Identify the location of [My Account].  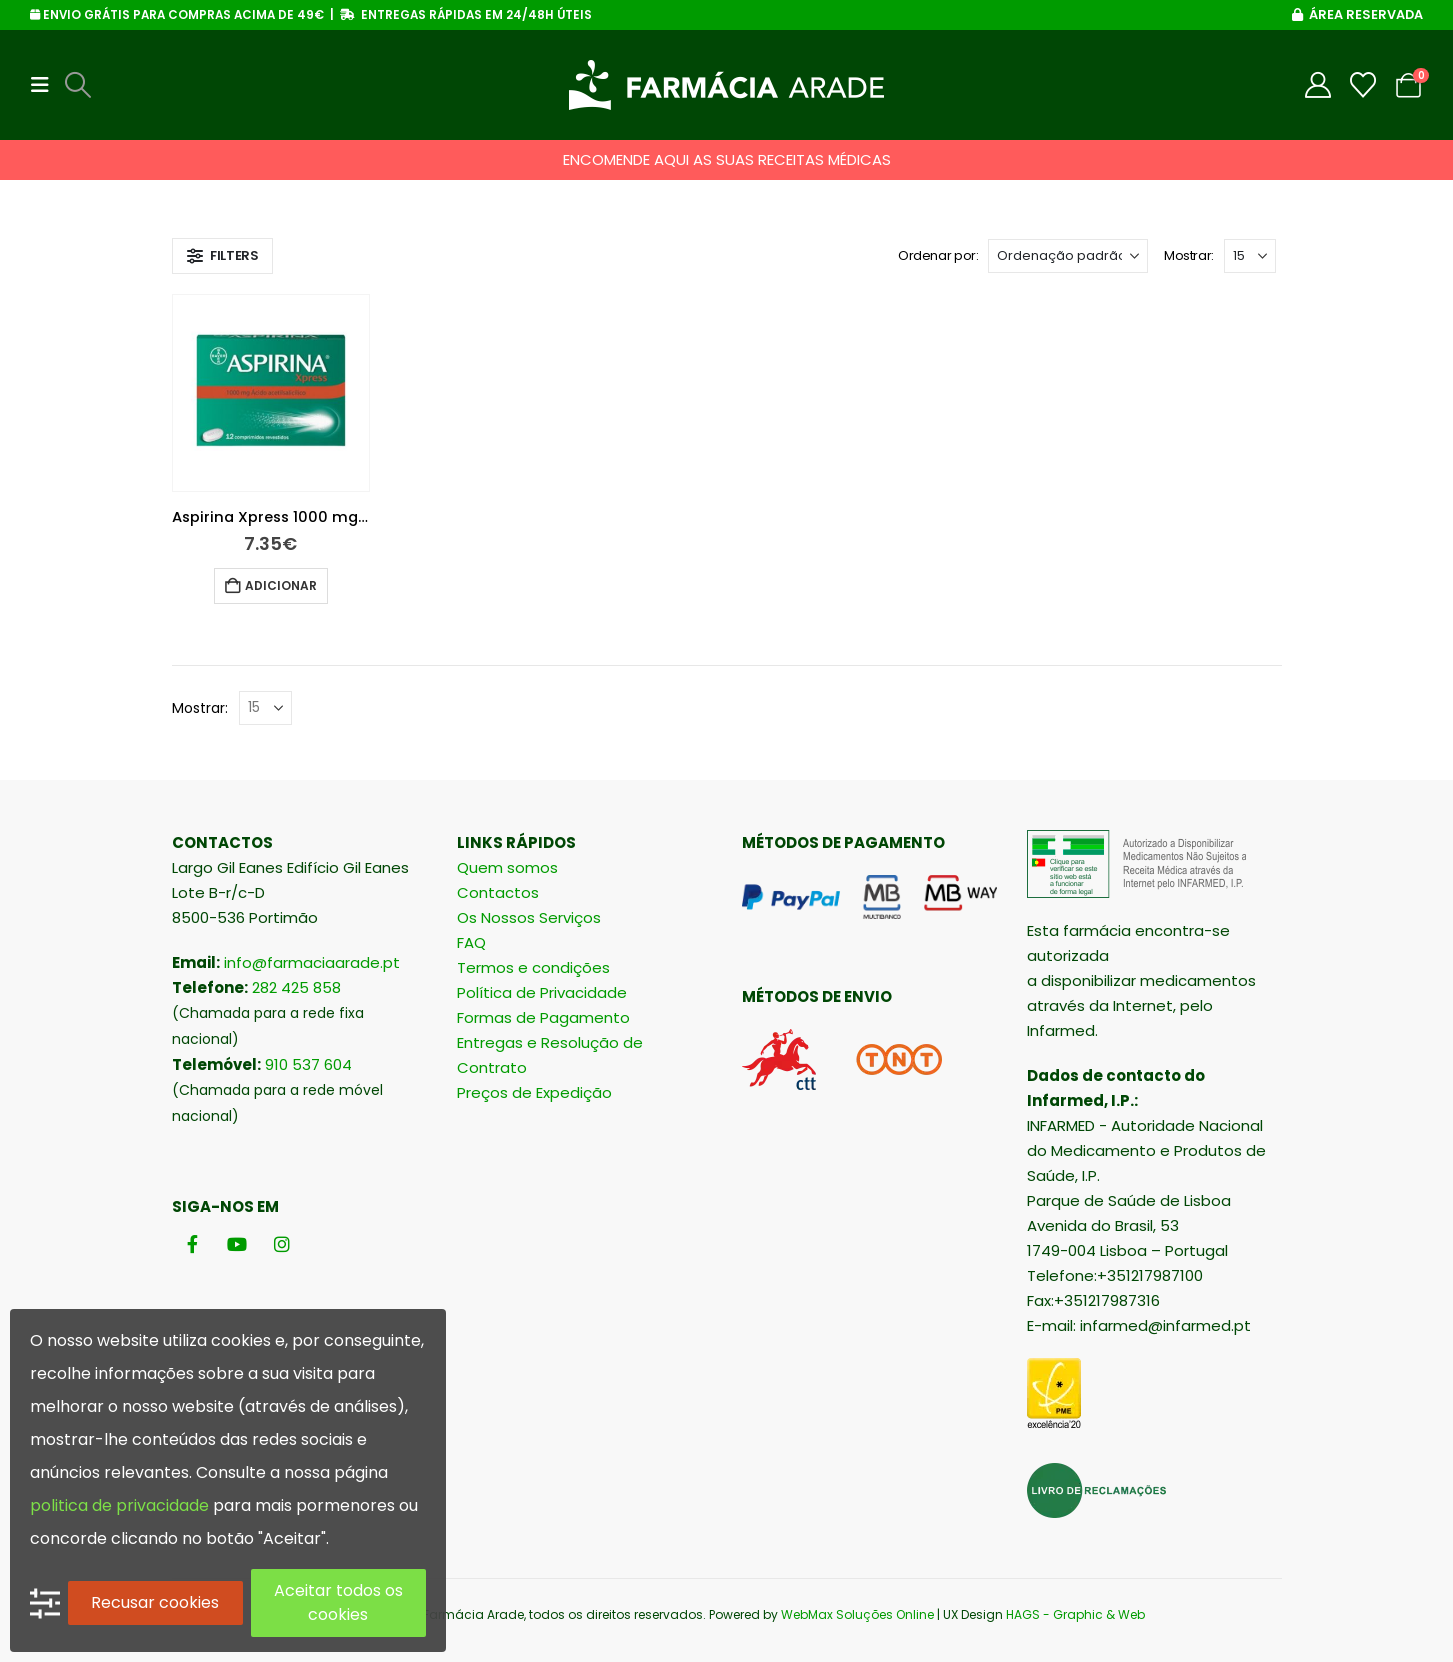
(1318, 85).